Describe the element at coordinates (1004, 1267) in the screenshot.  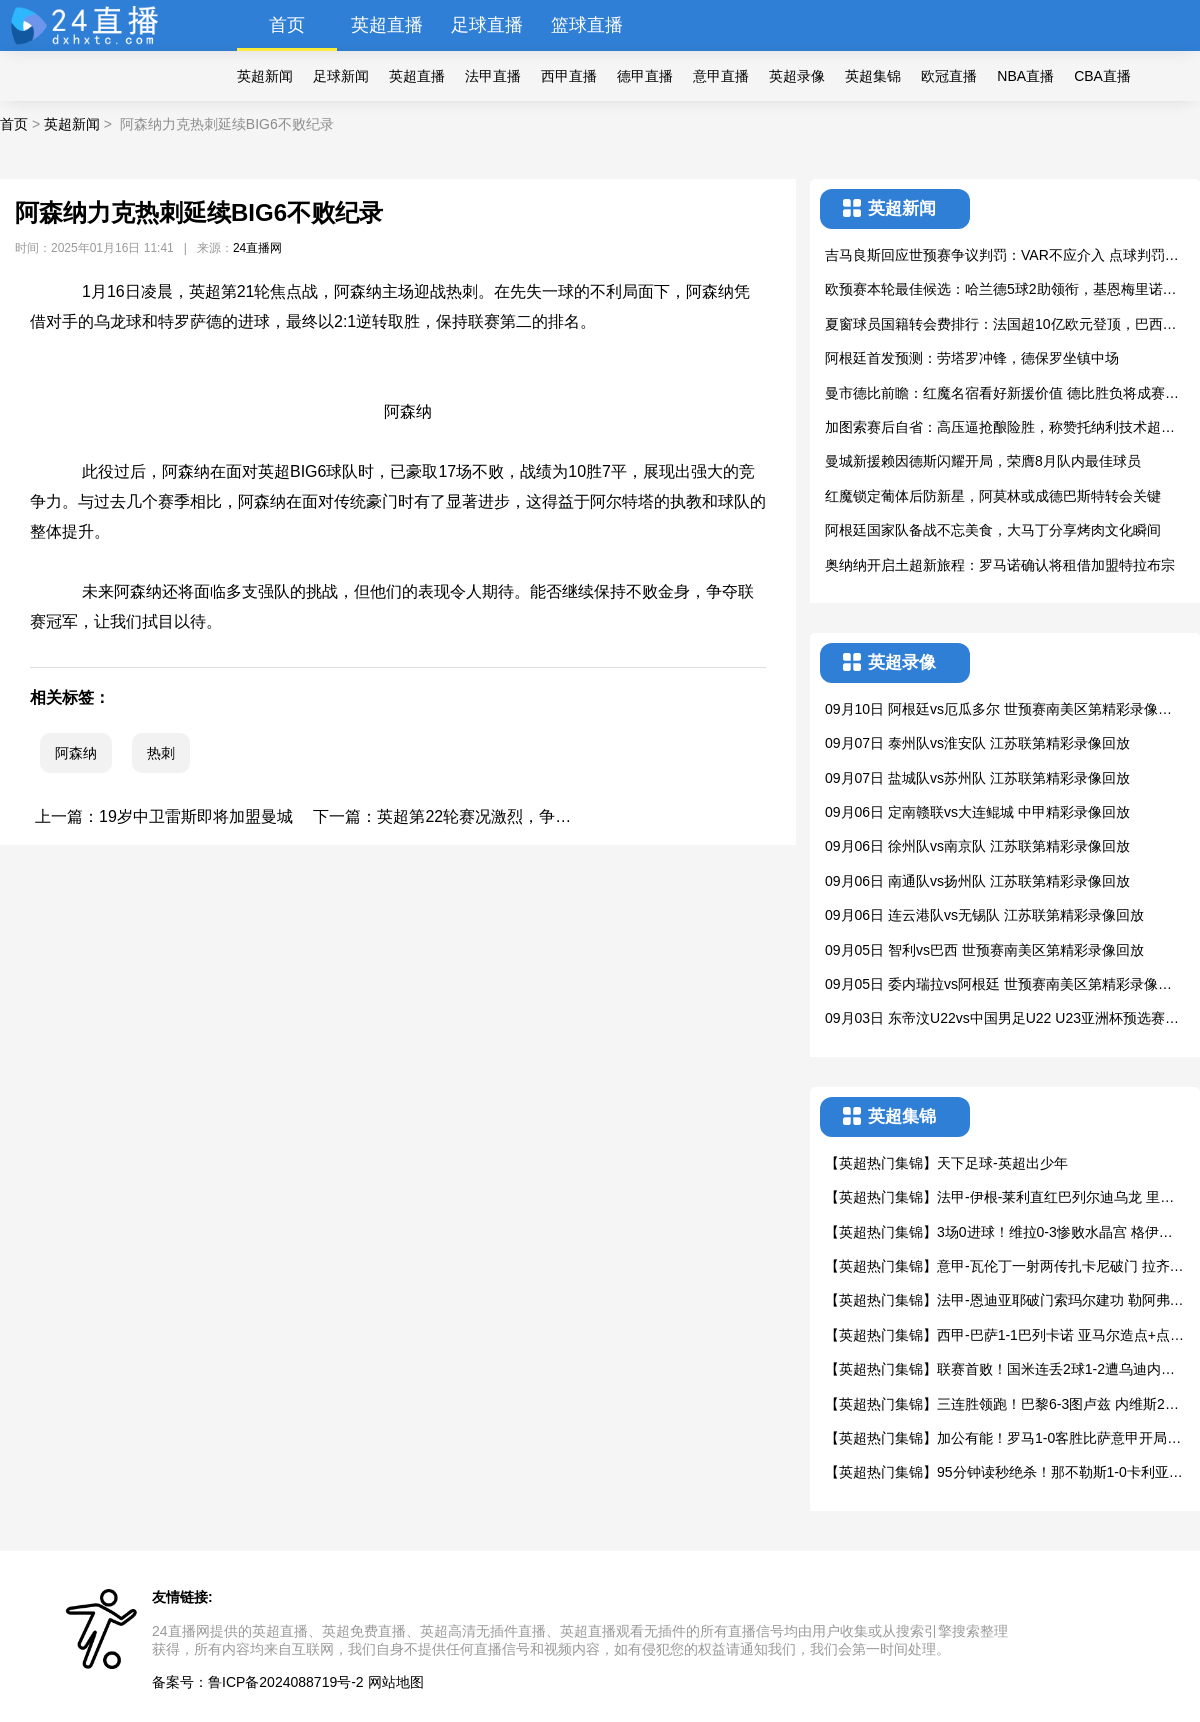
I see `【英超热门集锦】意甲-瓦伦丁一射两传扎卡尼破门 拉齐奥4-0大胜维罗纳` at that location.